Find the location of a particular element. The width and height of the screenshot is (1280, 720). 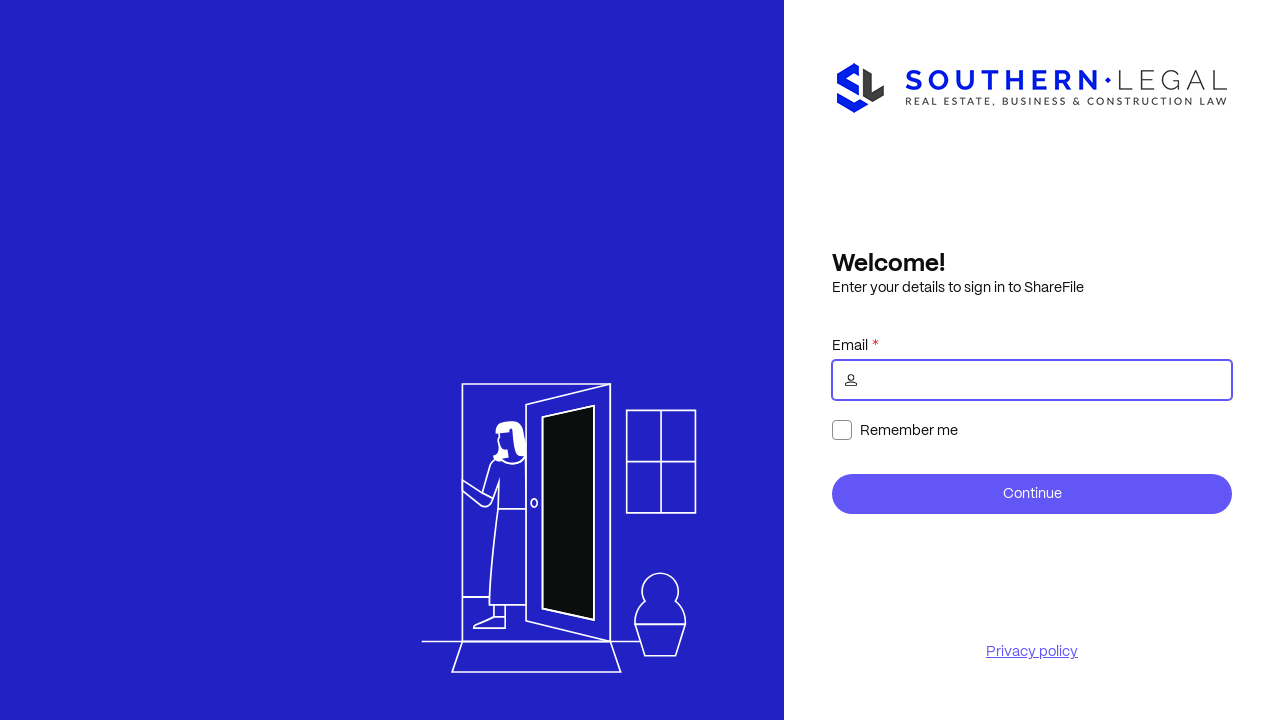

Welcome! is located at coordinates (888, 262).